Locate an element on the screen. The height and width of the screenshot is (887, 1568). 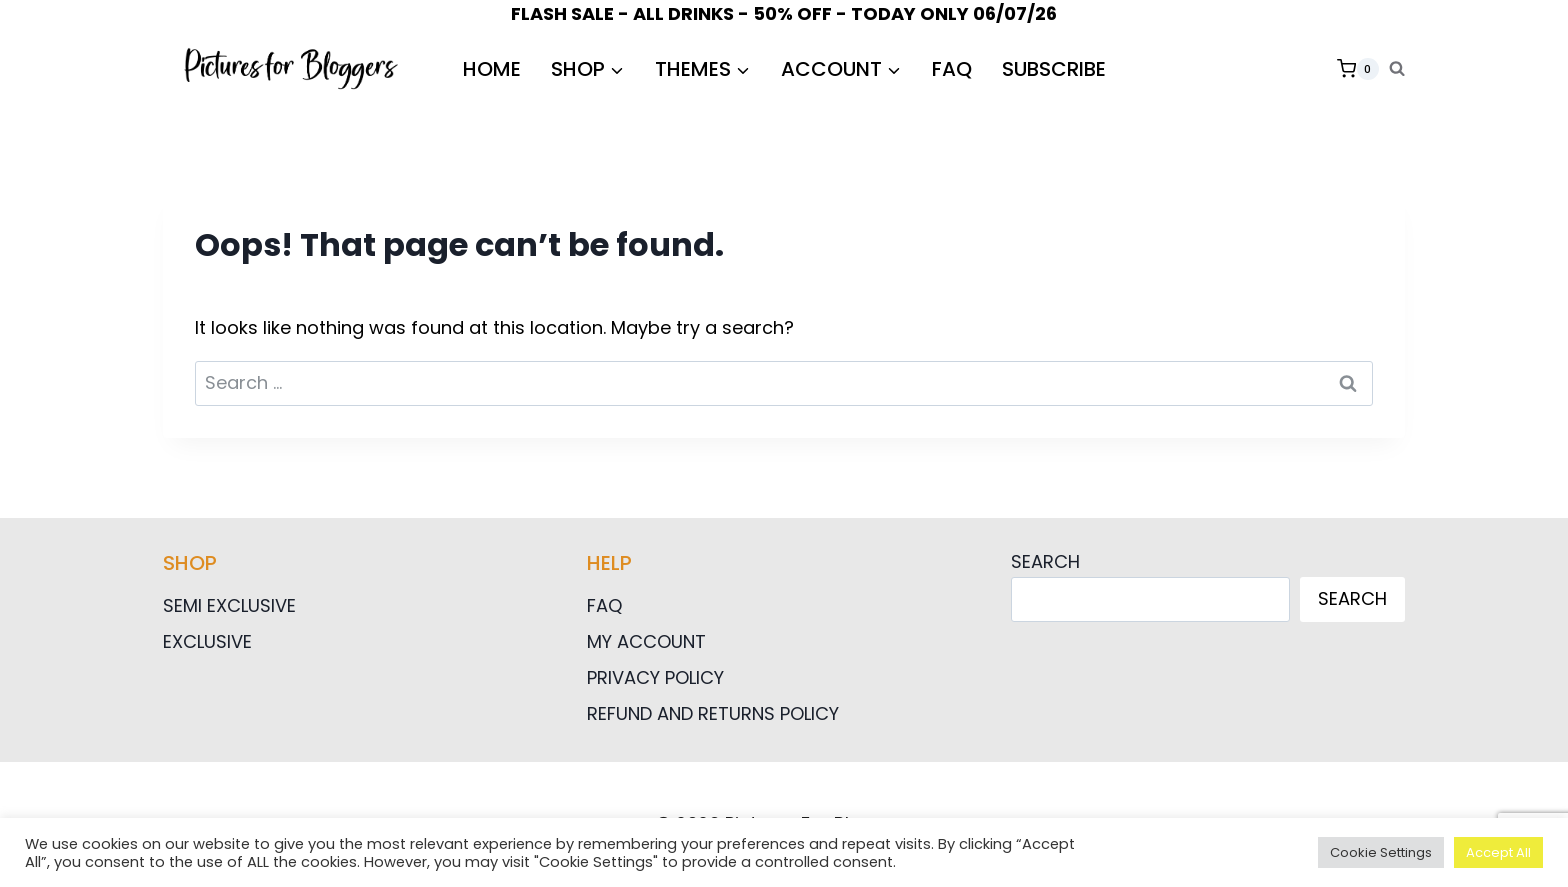
Subscribe is located at coordinates (1054, 69).